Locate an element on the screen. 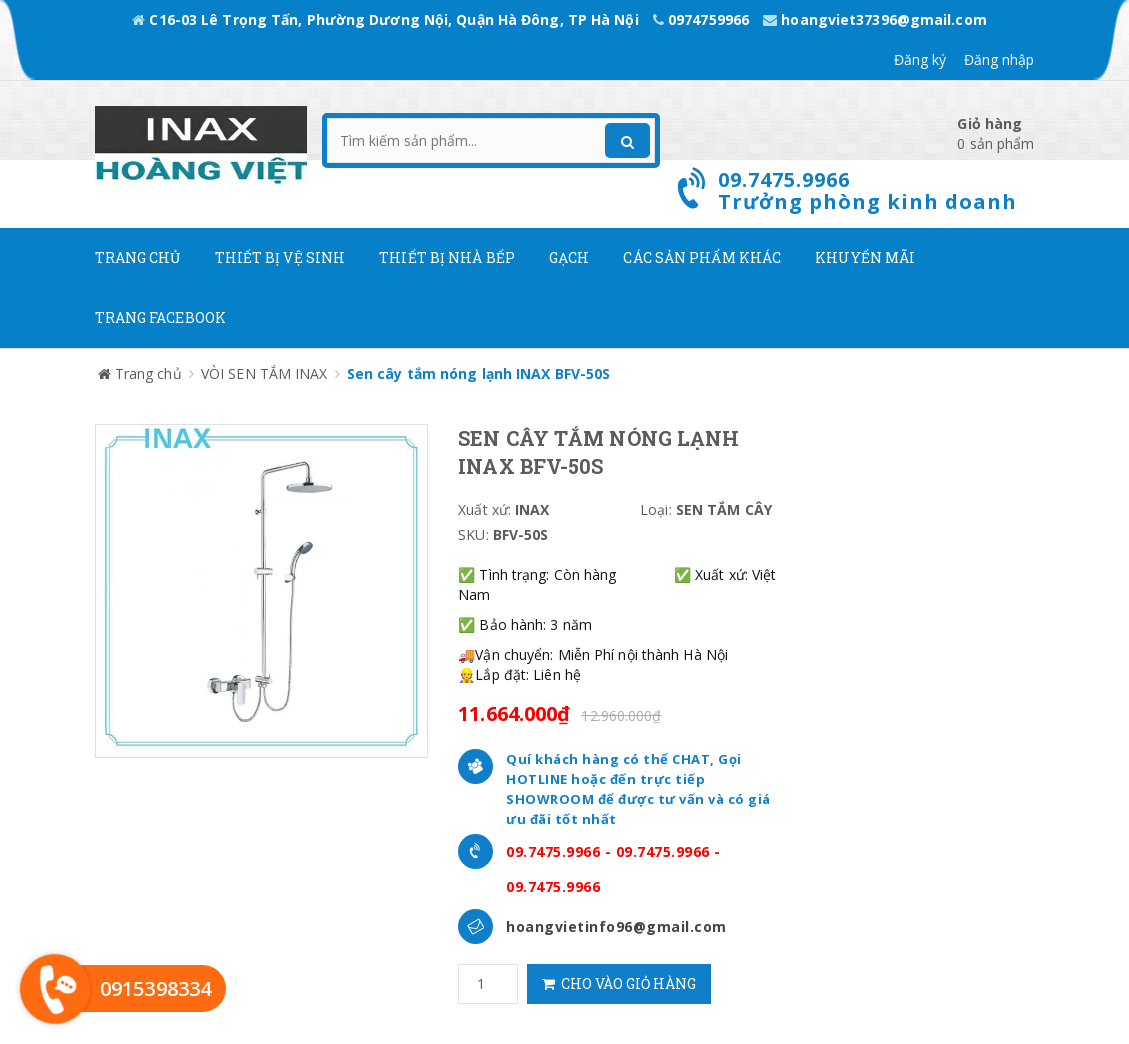  Các Sản phẩm khác is located at coordinates (702, 257).